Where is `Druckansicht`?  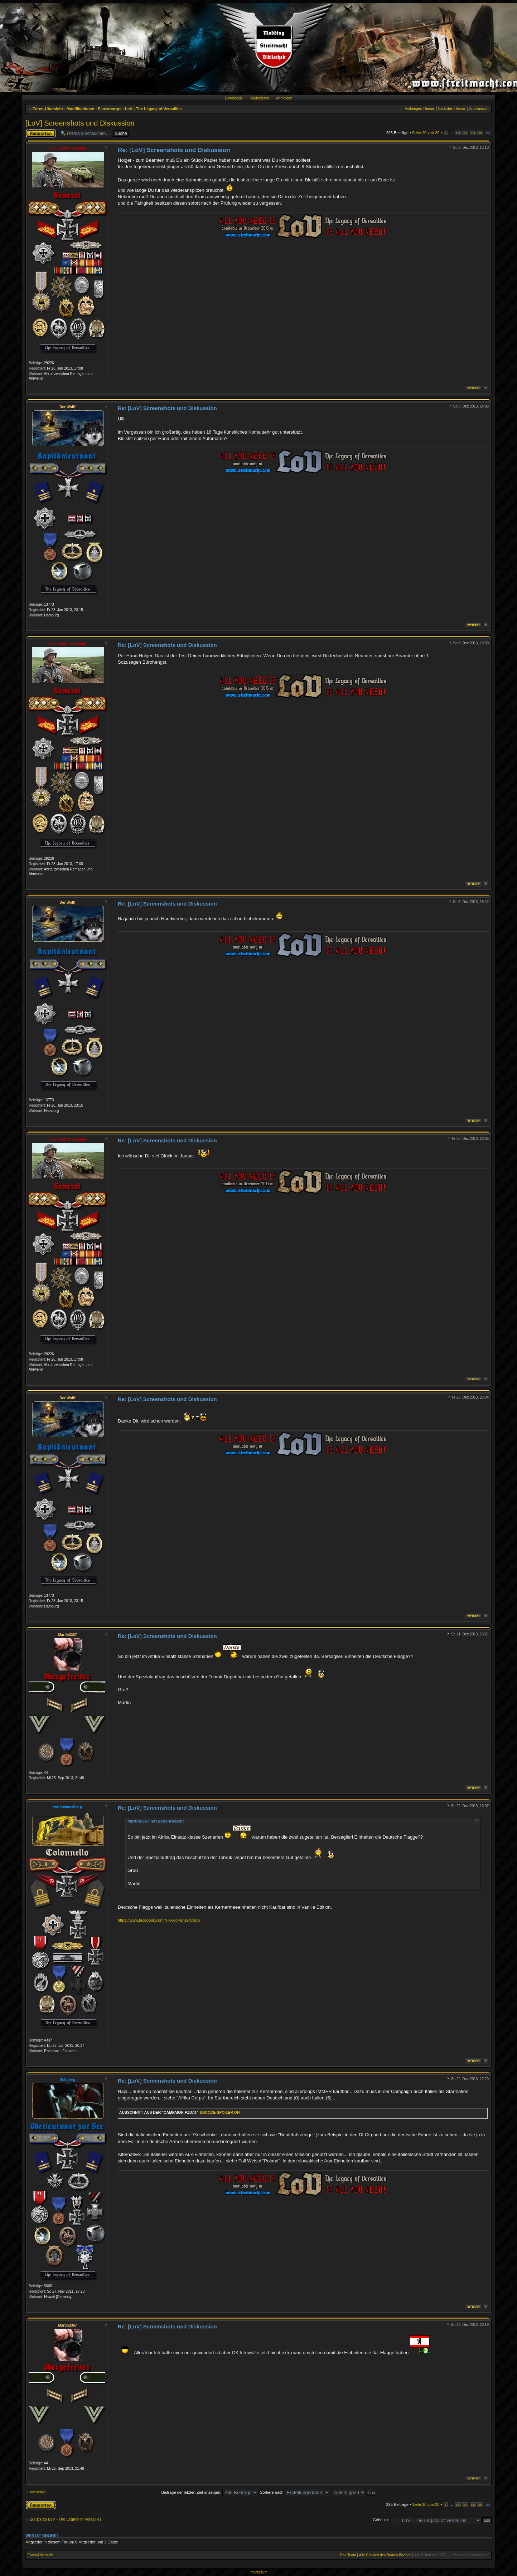 Druckansicht is located at coordinates (479, 109).